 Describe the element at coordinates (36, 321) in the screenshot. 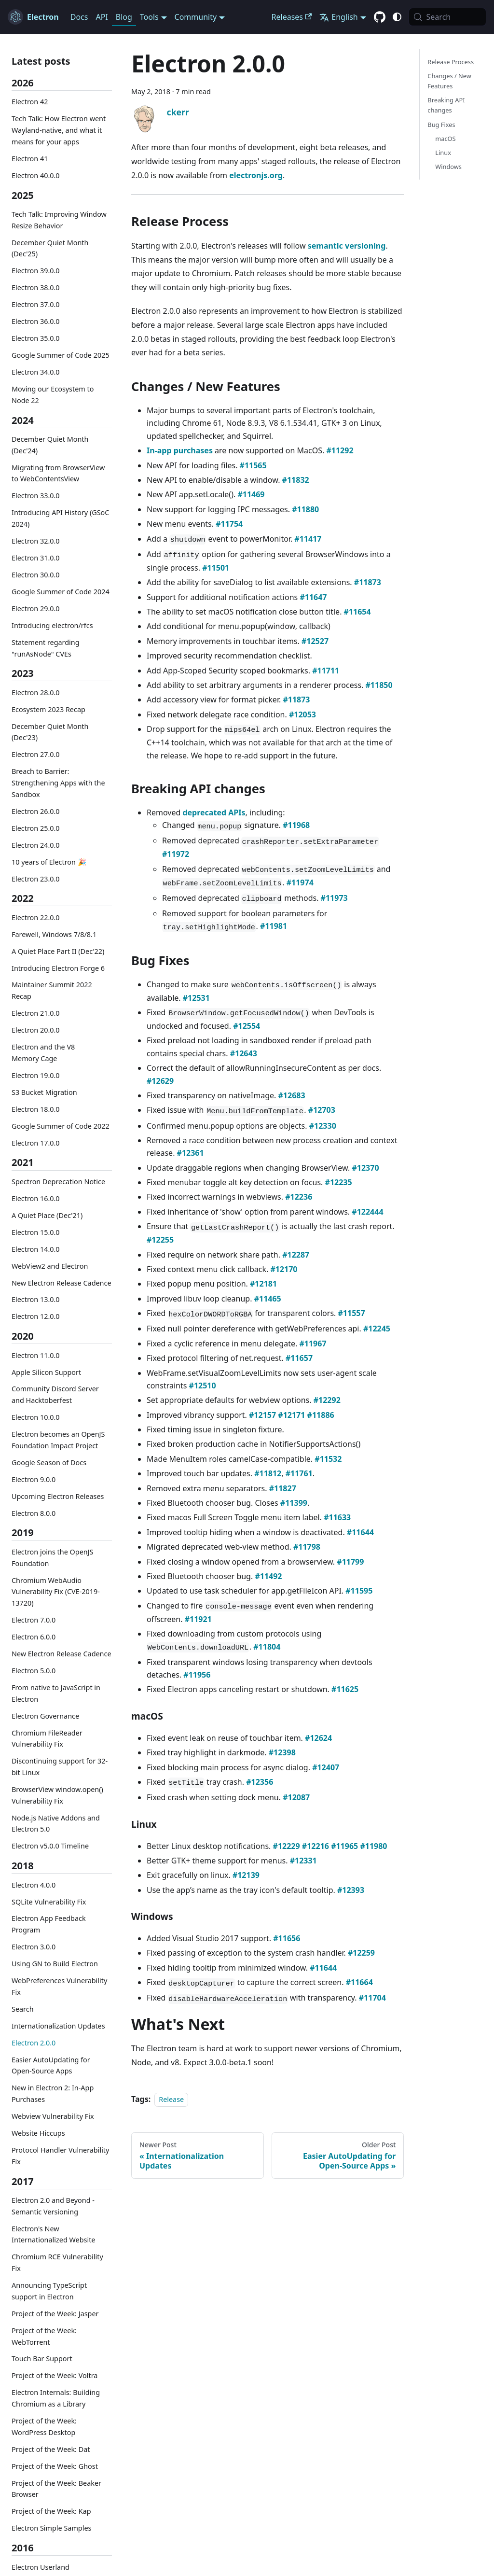

I see `Electron 36.0.0` at that location.